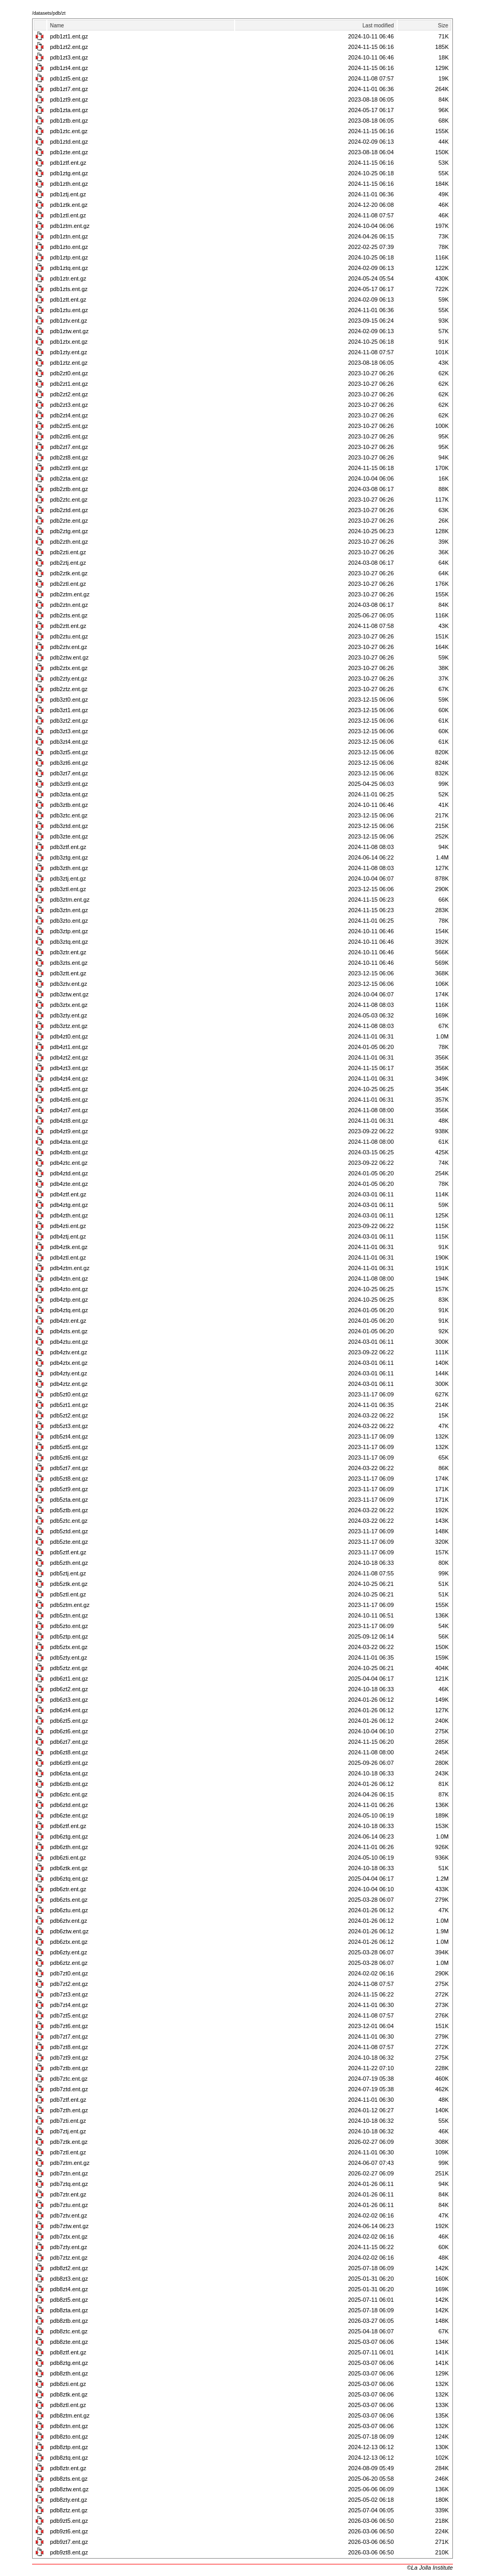 This screenshot has width=485, height=2576. What do you see at coordinates (69, 1499) in the screenshot?
I see `pdb5zta.ent.gz` at bounding box center [69, 1499].